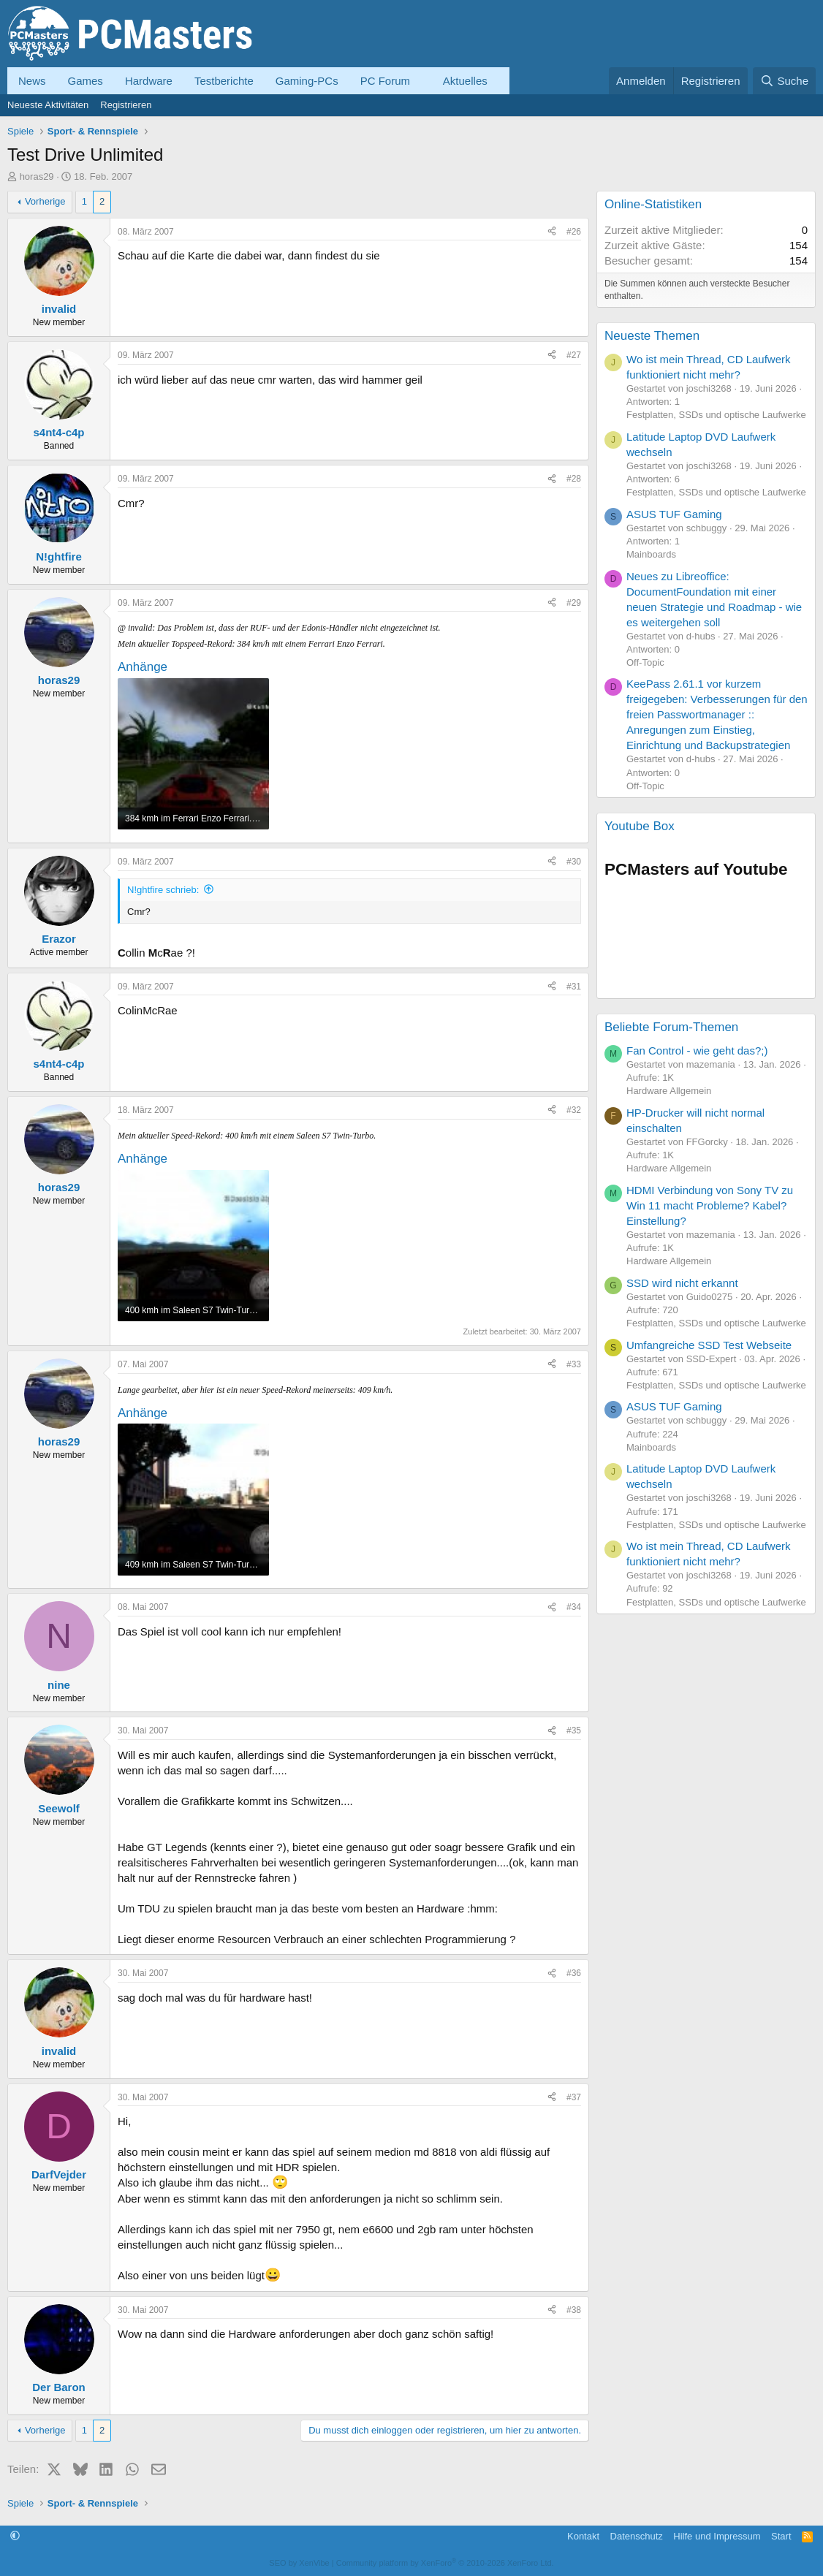 Image resolution: width=823 pixels, height=2576 pixels. What do you see at coordinates (573, 2097) in the screenshot?
I see `#37` at bounding box center [573, 2097].